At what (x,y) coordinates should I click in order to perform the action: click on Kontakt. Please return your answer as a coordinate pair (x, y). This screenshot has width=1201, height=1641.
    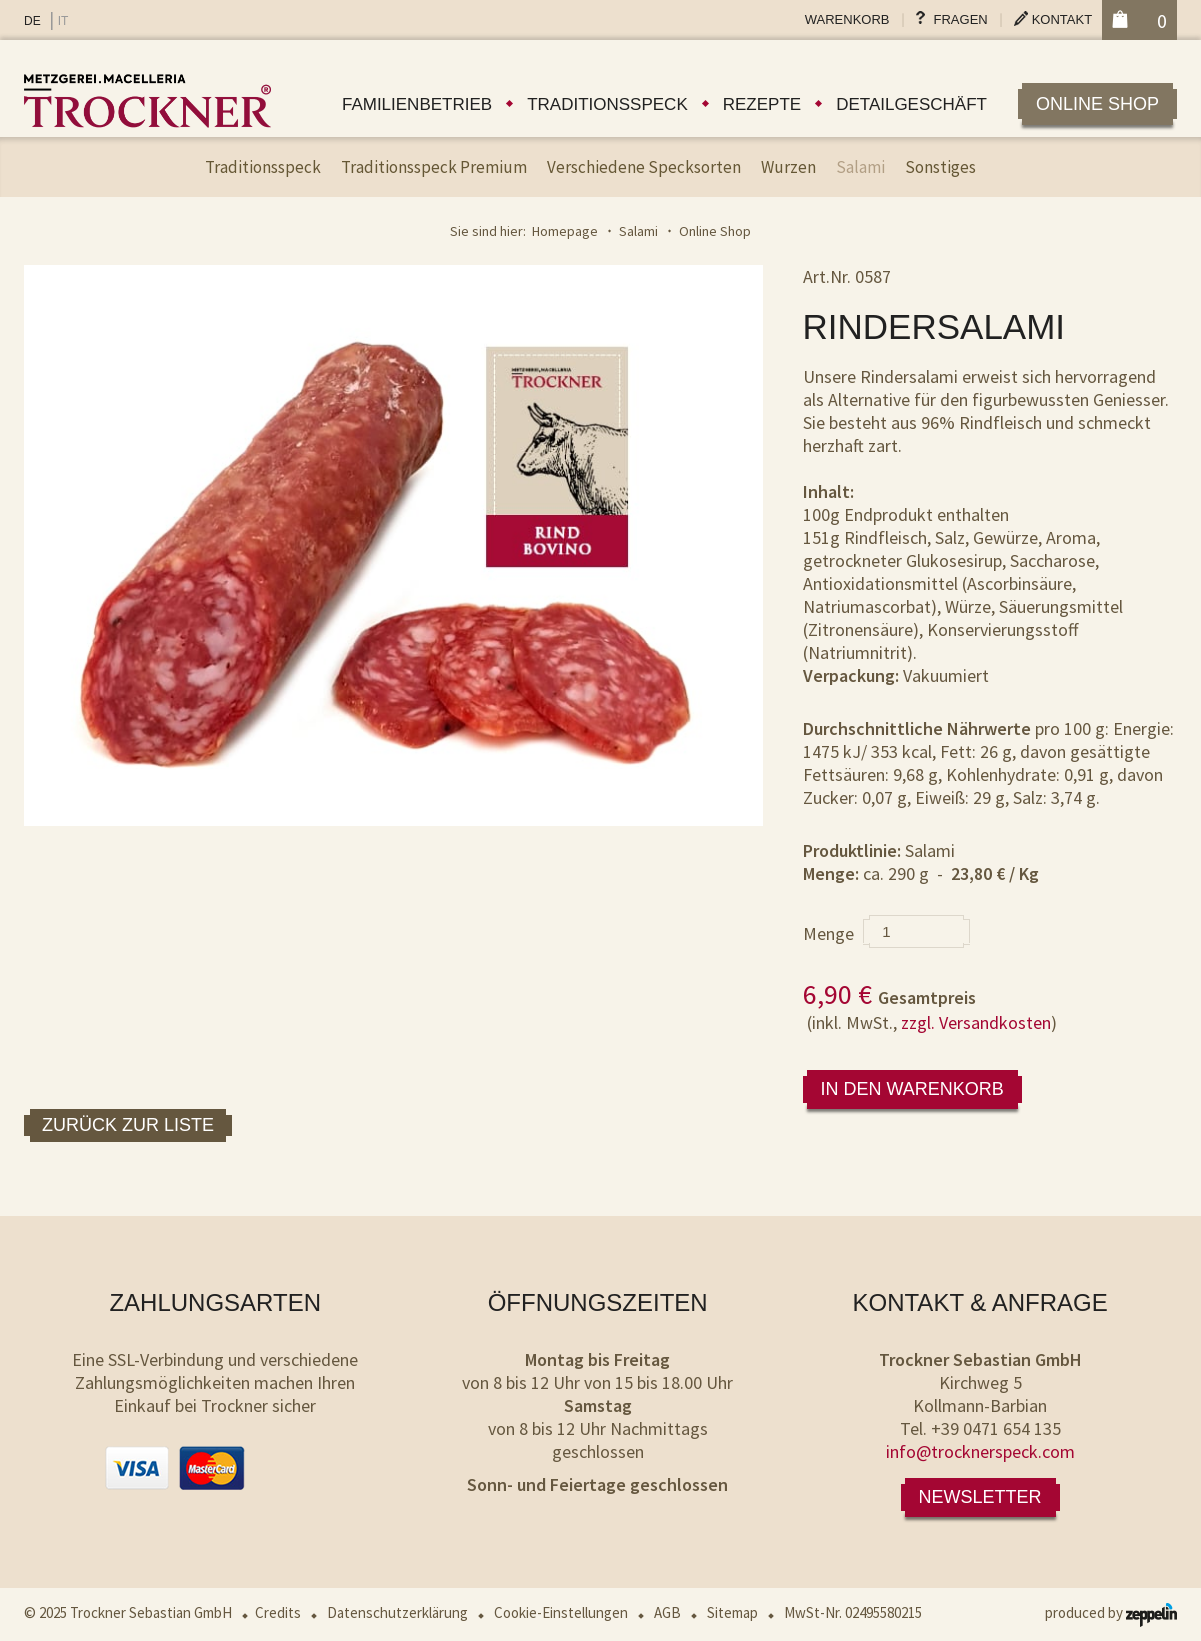
    Looking at the image, I should click on (1062, 19).